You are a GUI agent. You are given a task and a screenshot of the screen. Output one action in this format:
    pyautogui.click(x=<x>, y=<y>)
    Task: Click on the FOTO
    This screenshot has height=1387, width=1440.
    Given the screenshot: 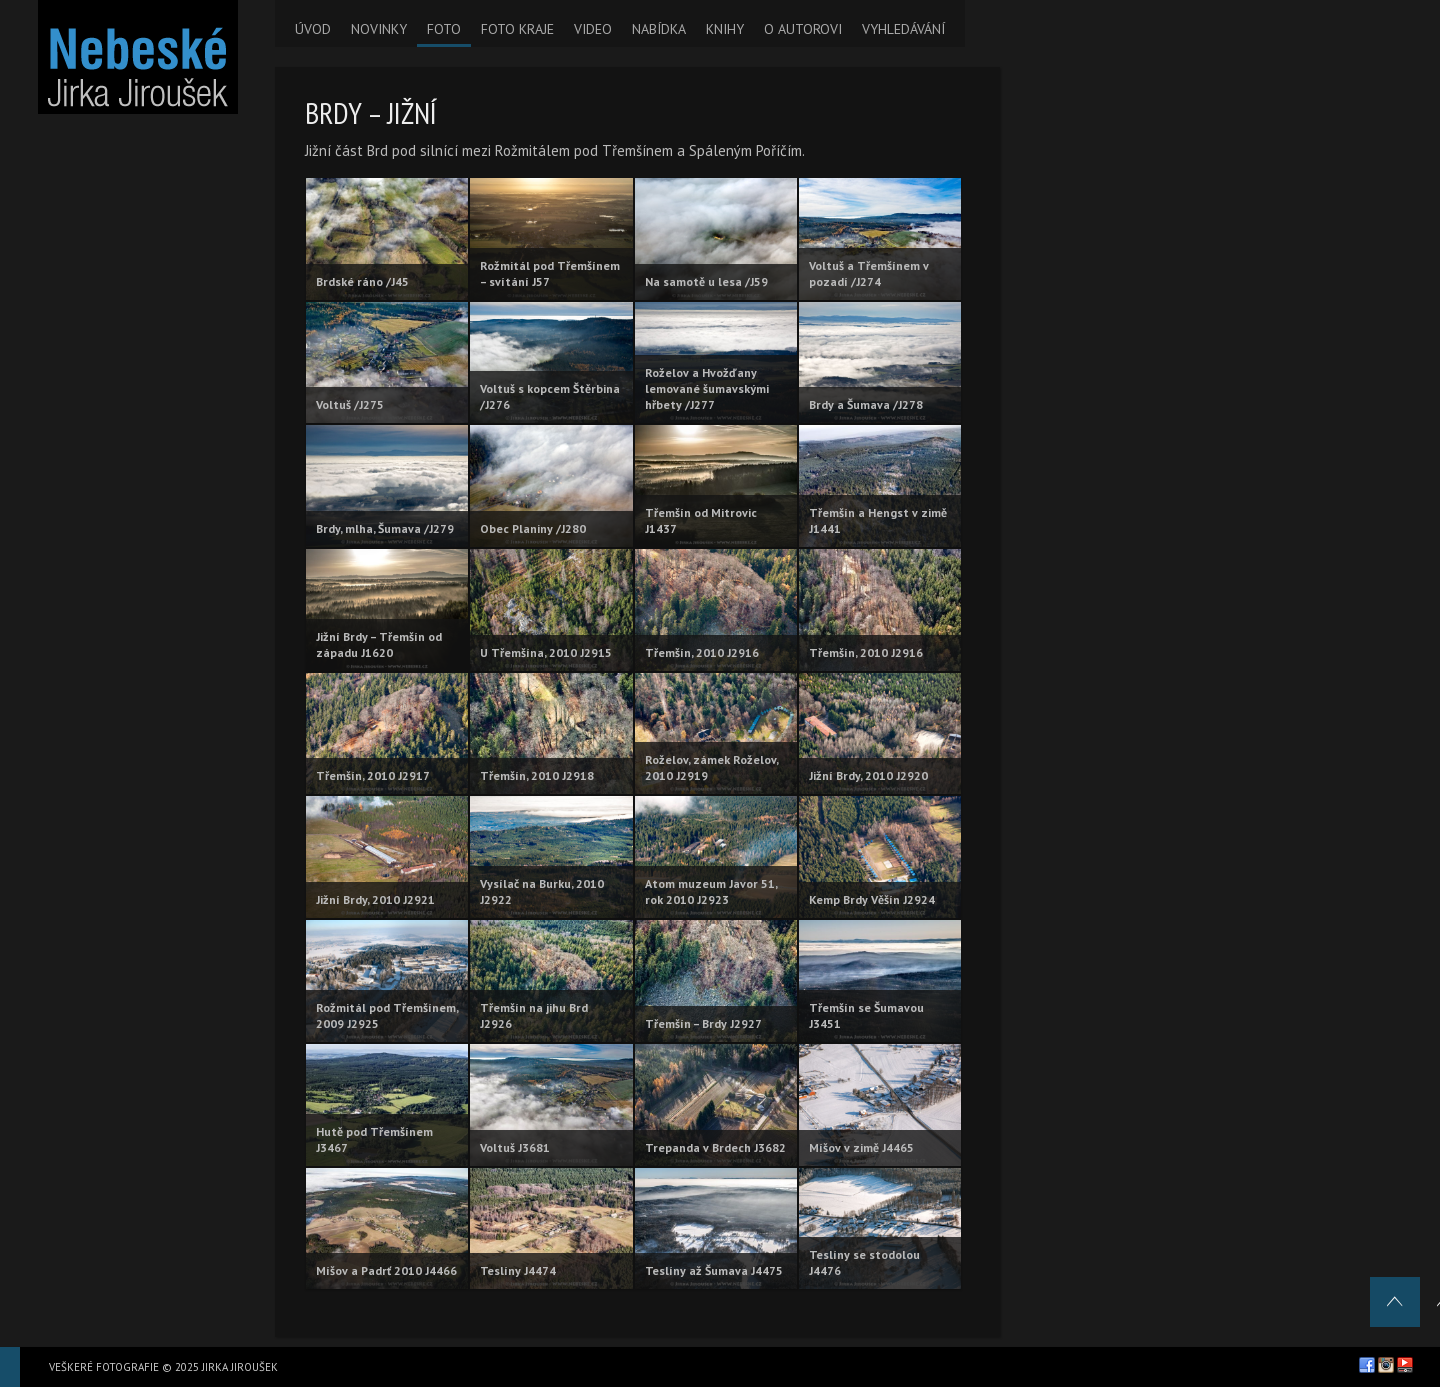 What is the action you would take?
    pyautogui.click(x=444, y=29)
    